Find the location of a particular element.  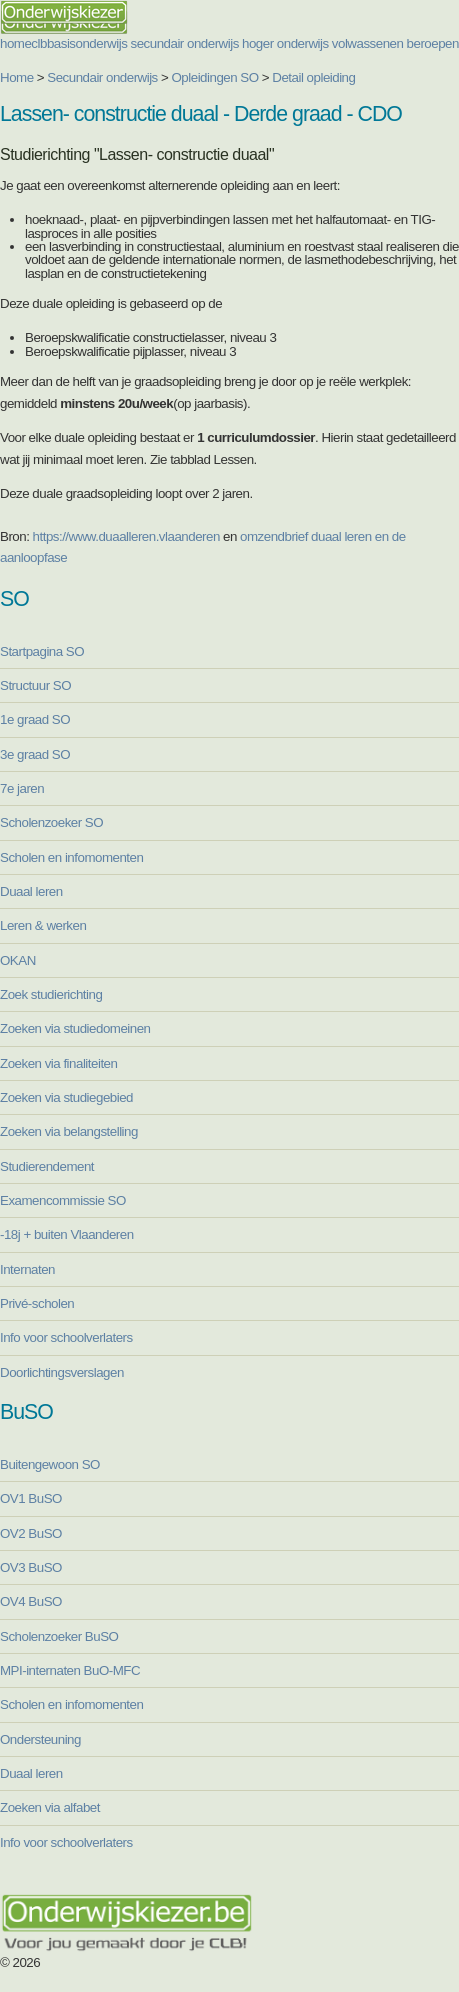

Detail opleiding is located at coordinates (313, 77).